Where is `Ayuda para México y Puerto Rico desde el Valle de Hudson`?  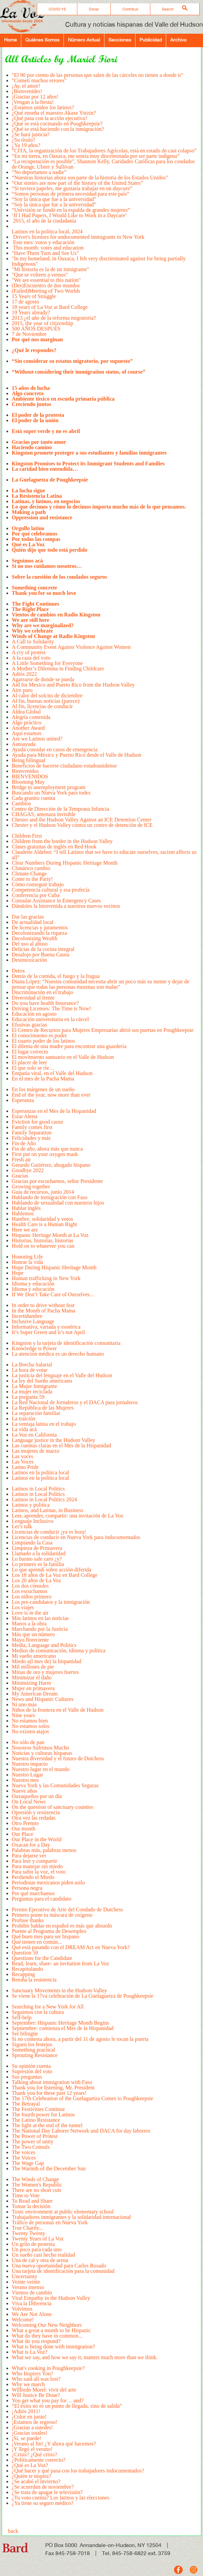 Ayuda para México y Puerto Rico desde el Valle de Hudson is located at coordinates (76, 755).